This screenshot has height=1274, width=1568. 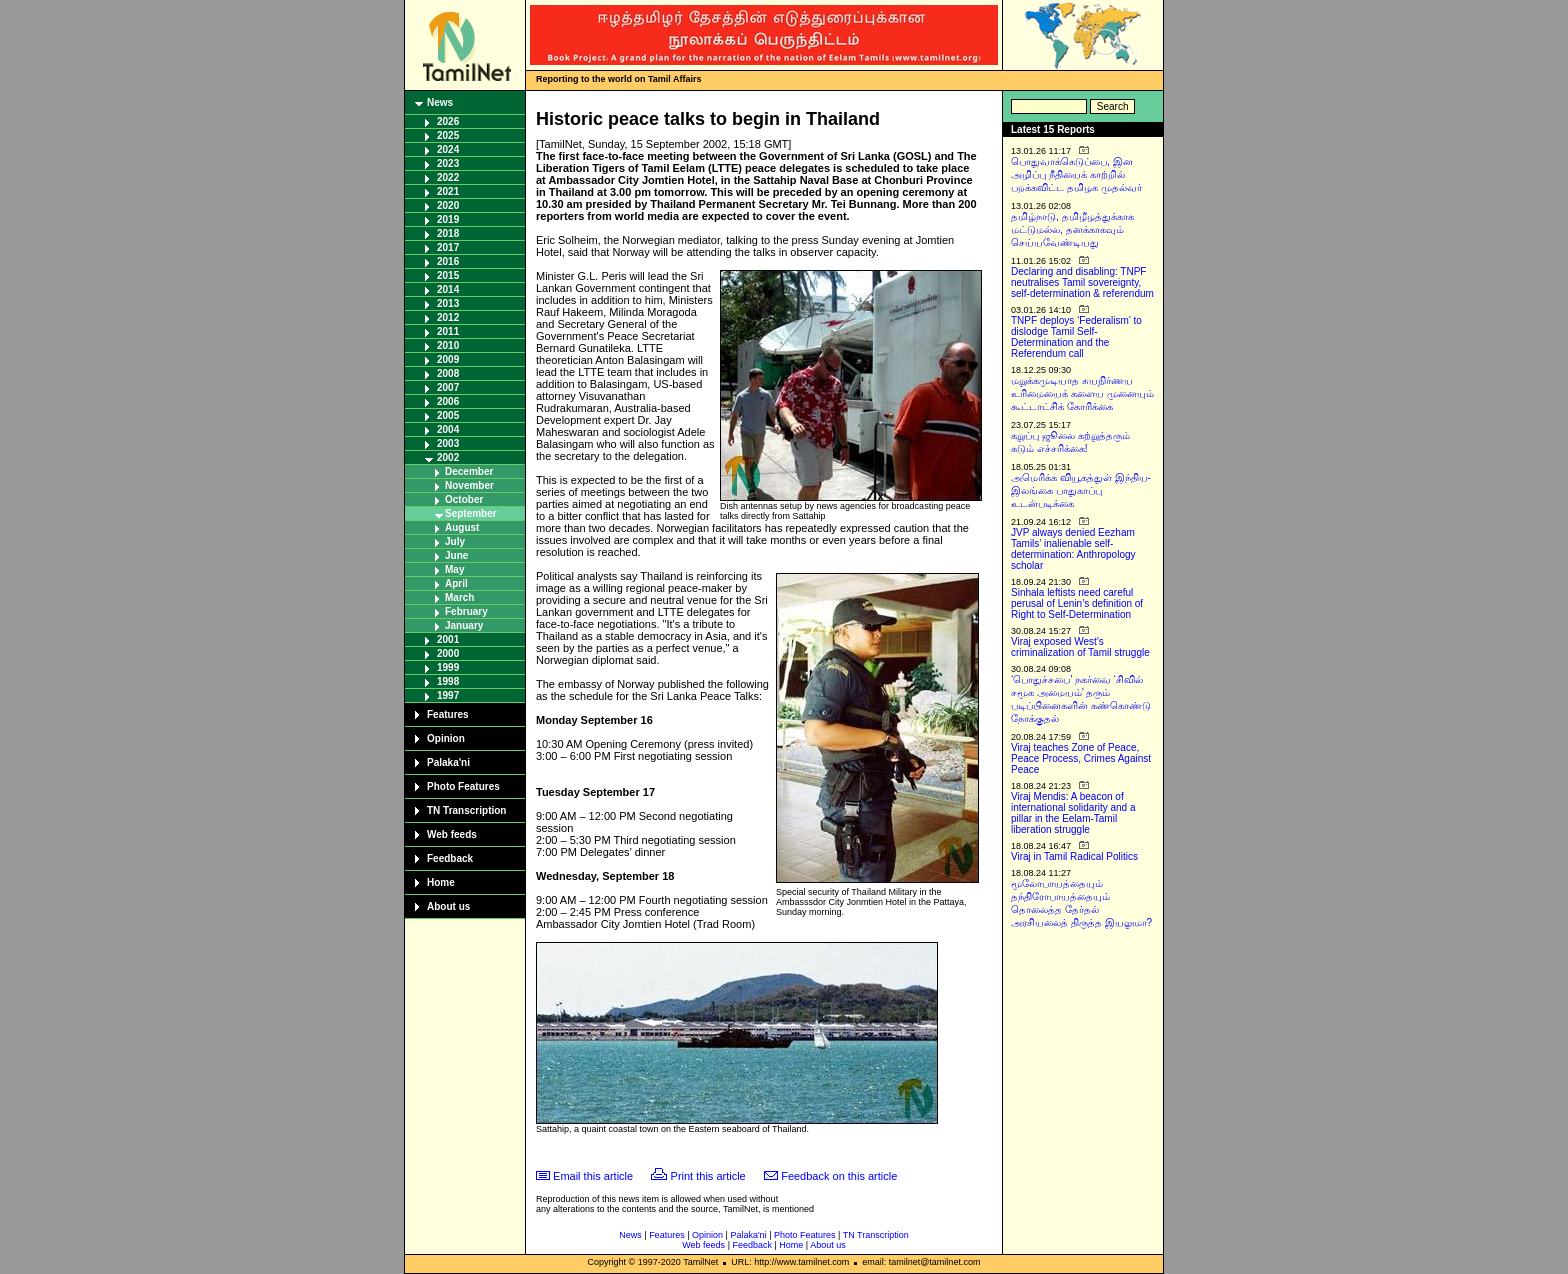 I want to click on Features, so click(x=448, y=714).